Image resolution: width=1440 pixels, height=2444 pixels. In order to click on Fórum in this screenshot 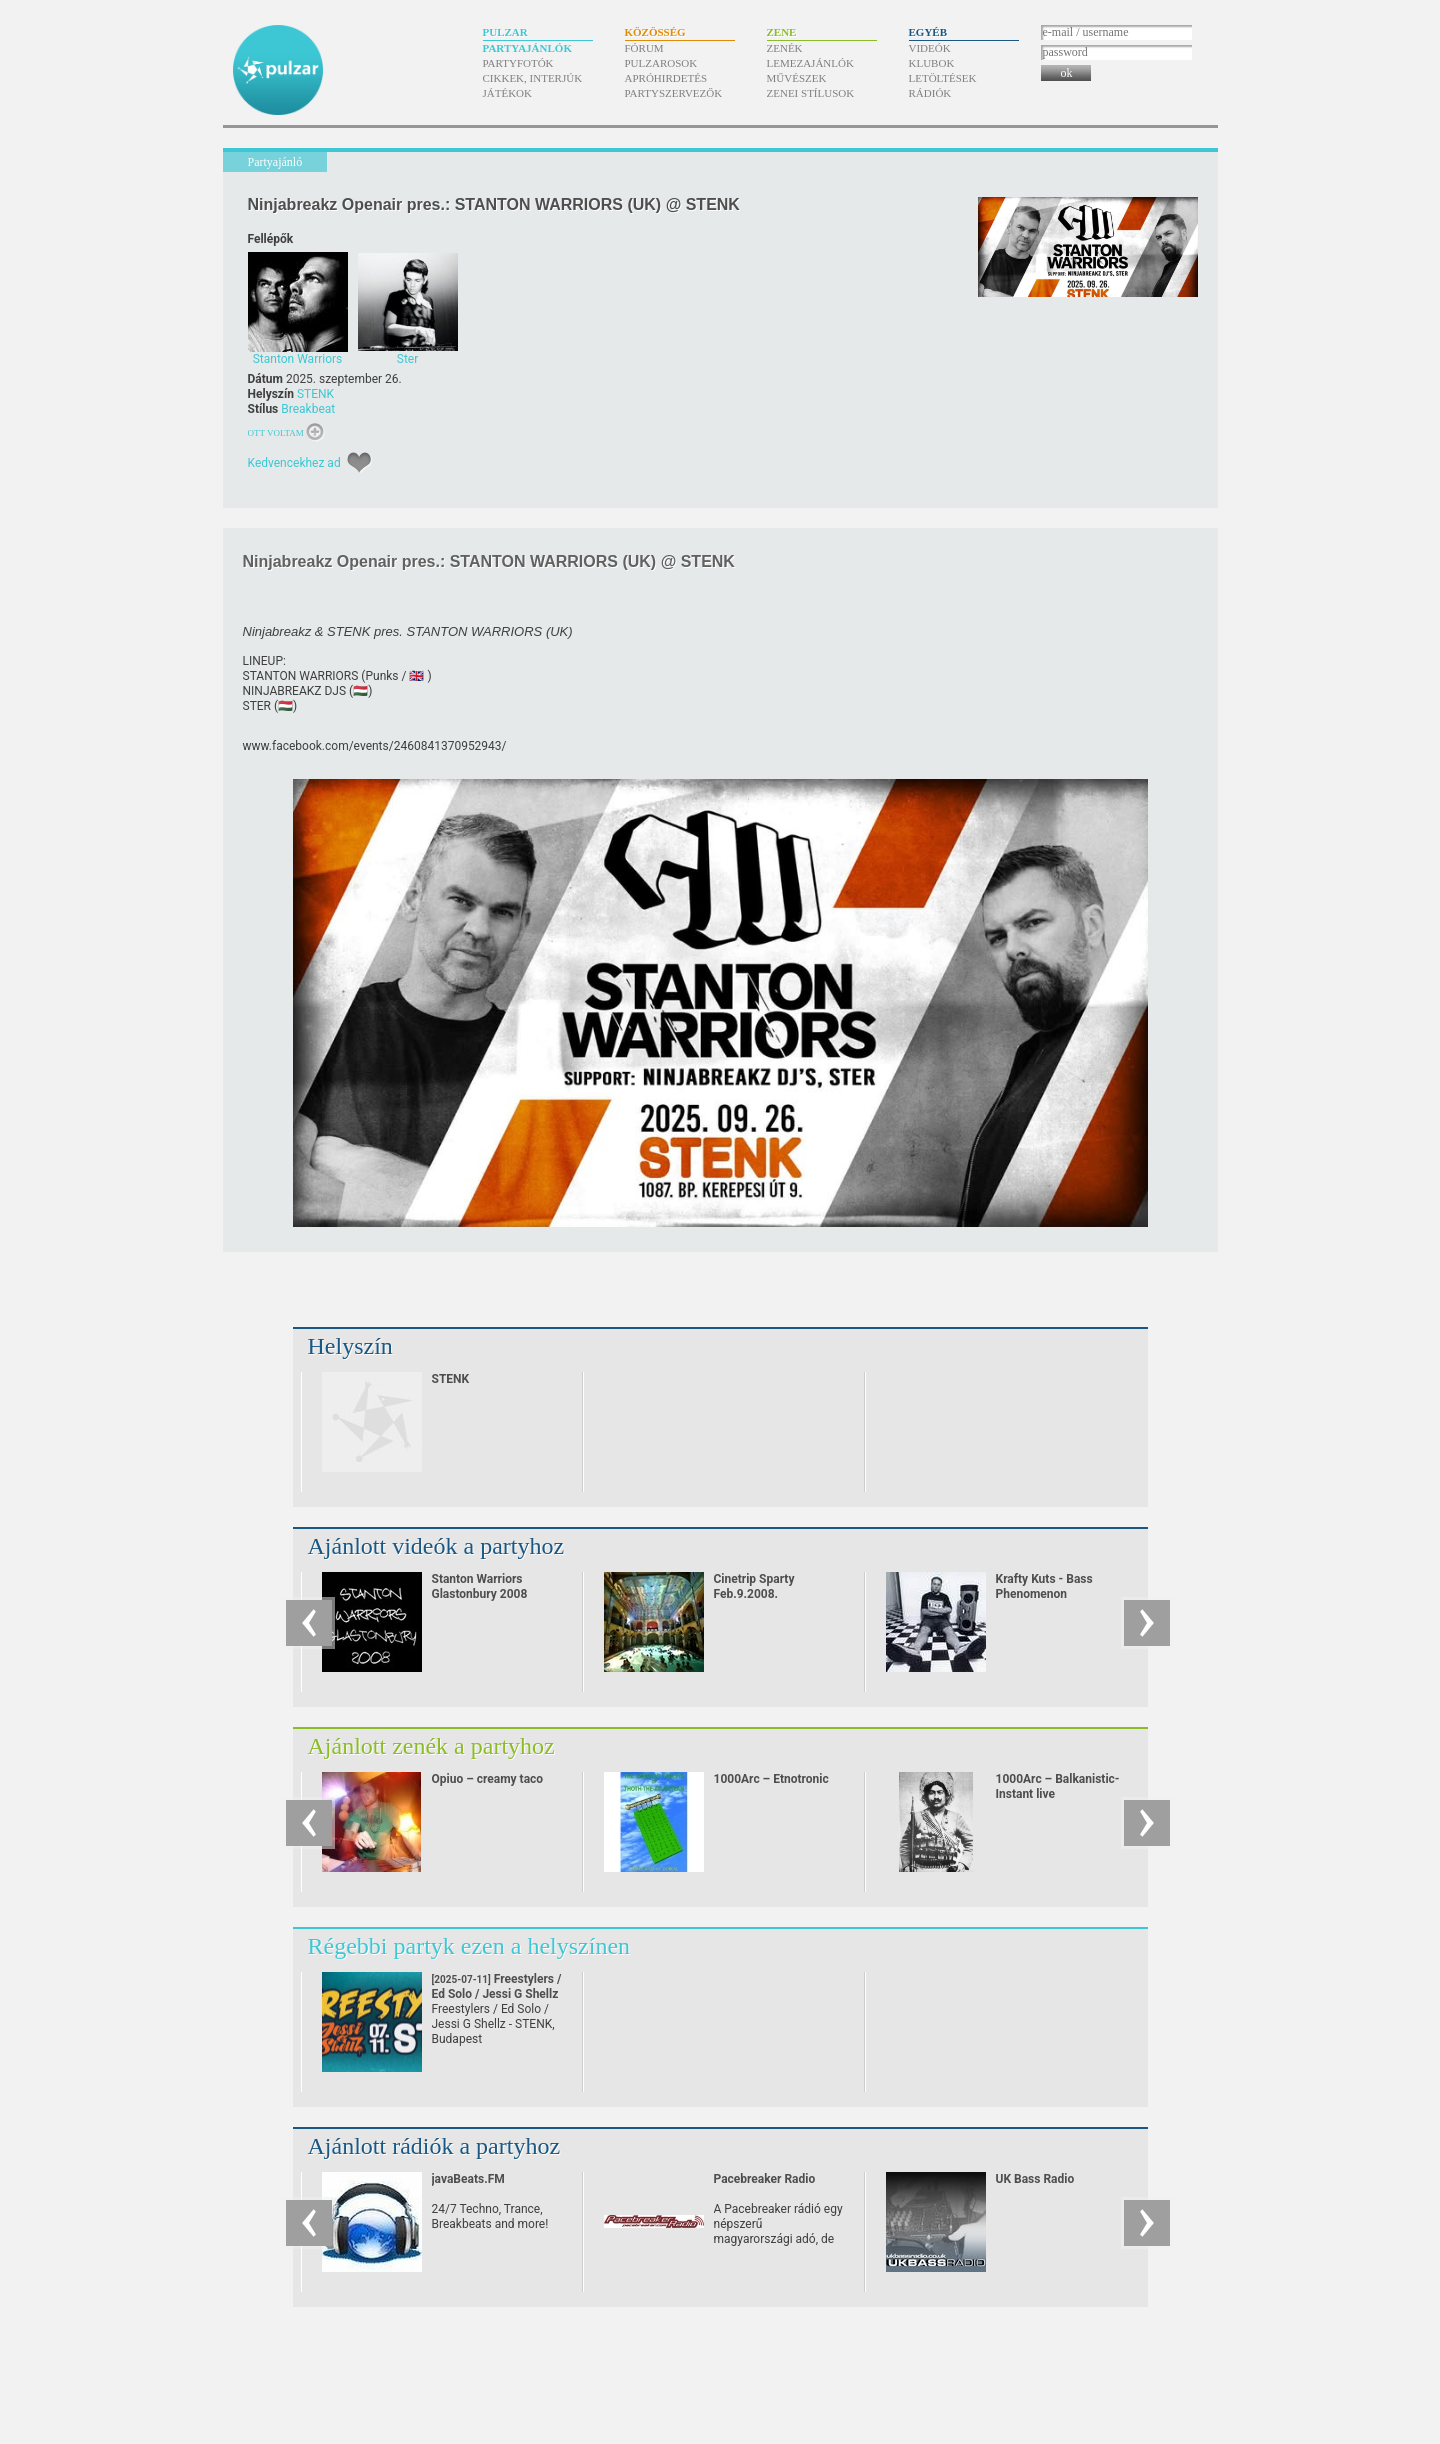, I will do `click(644, 48)`.